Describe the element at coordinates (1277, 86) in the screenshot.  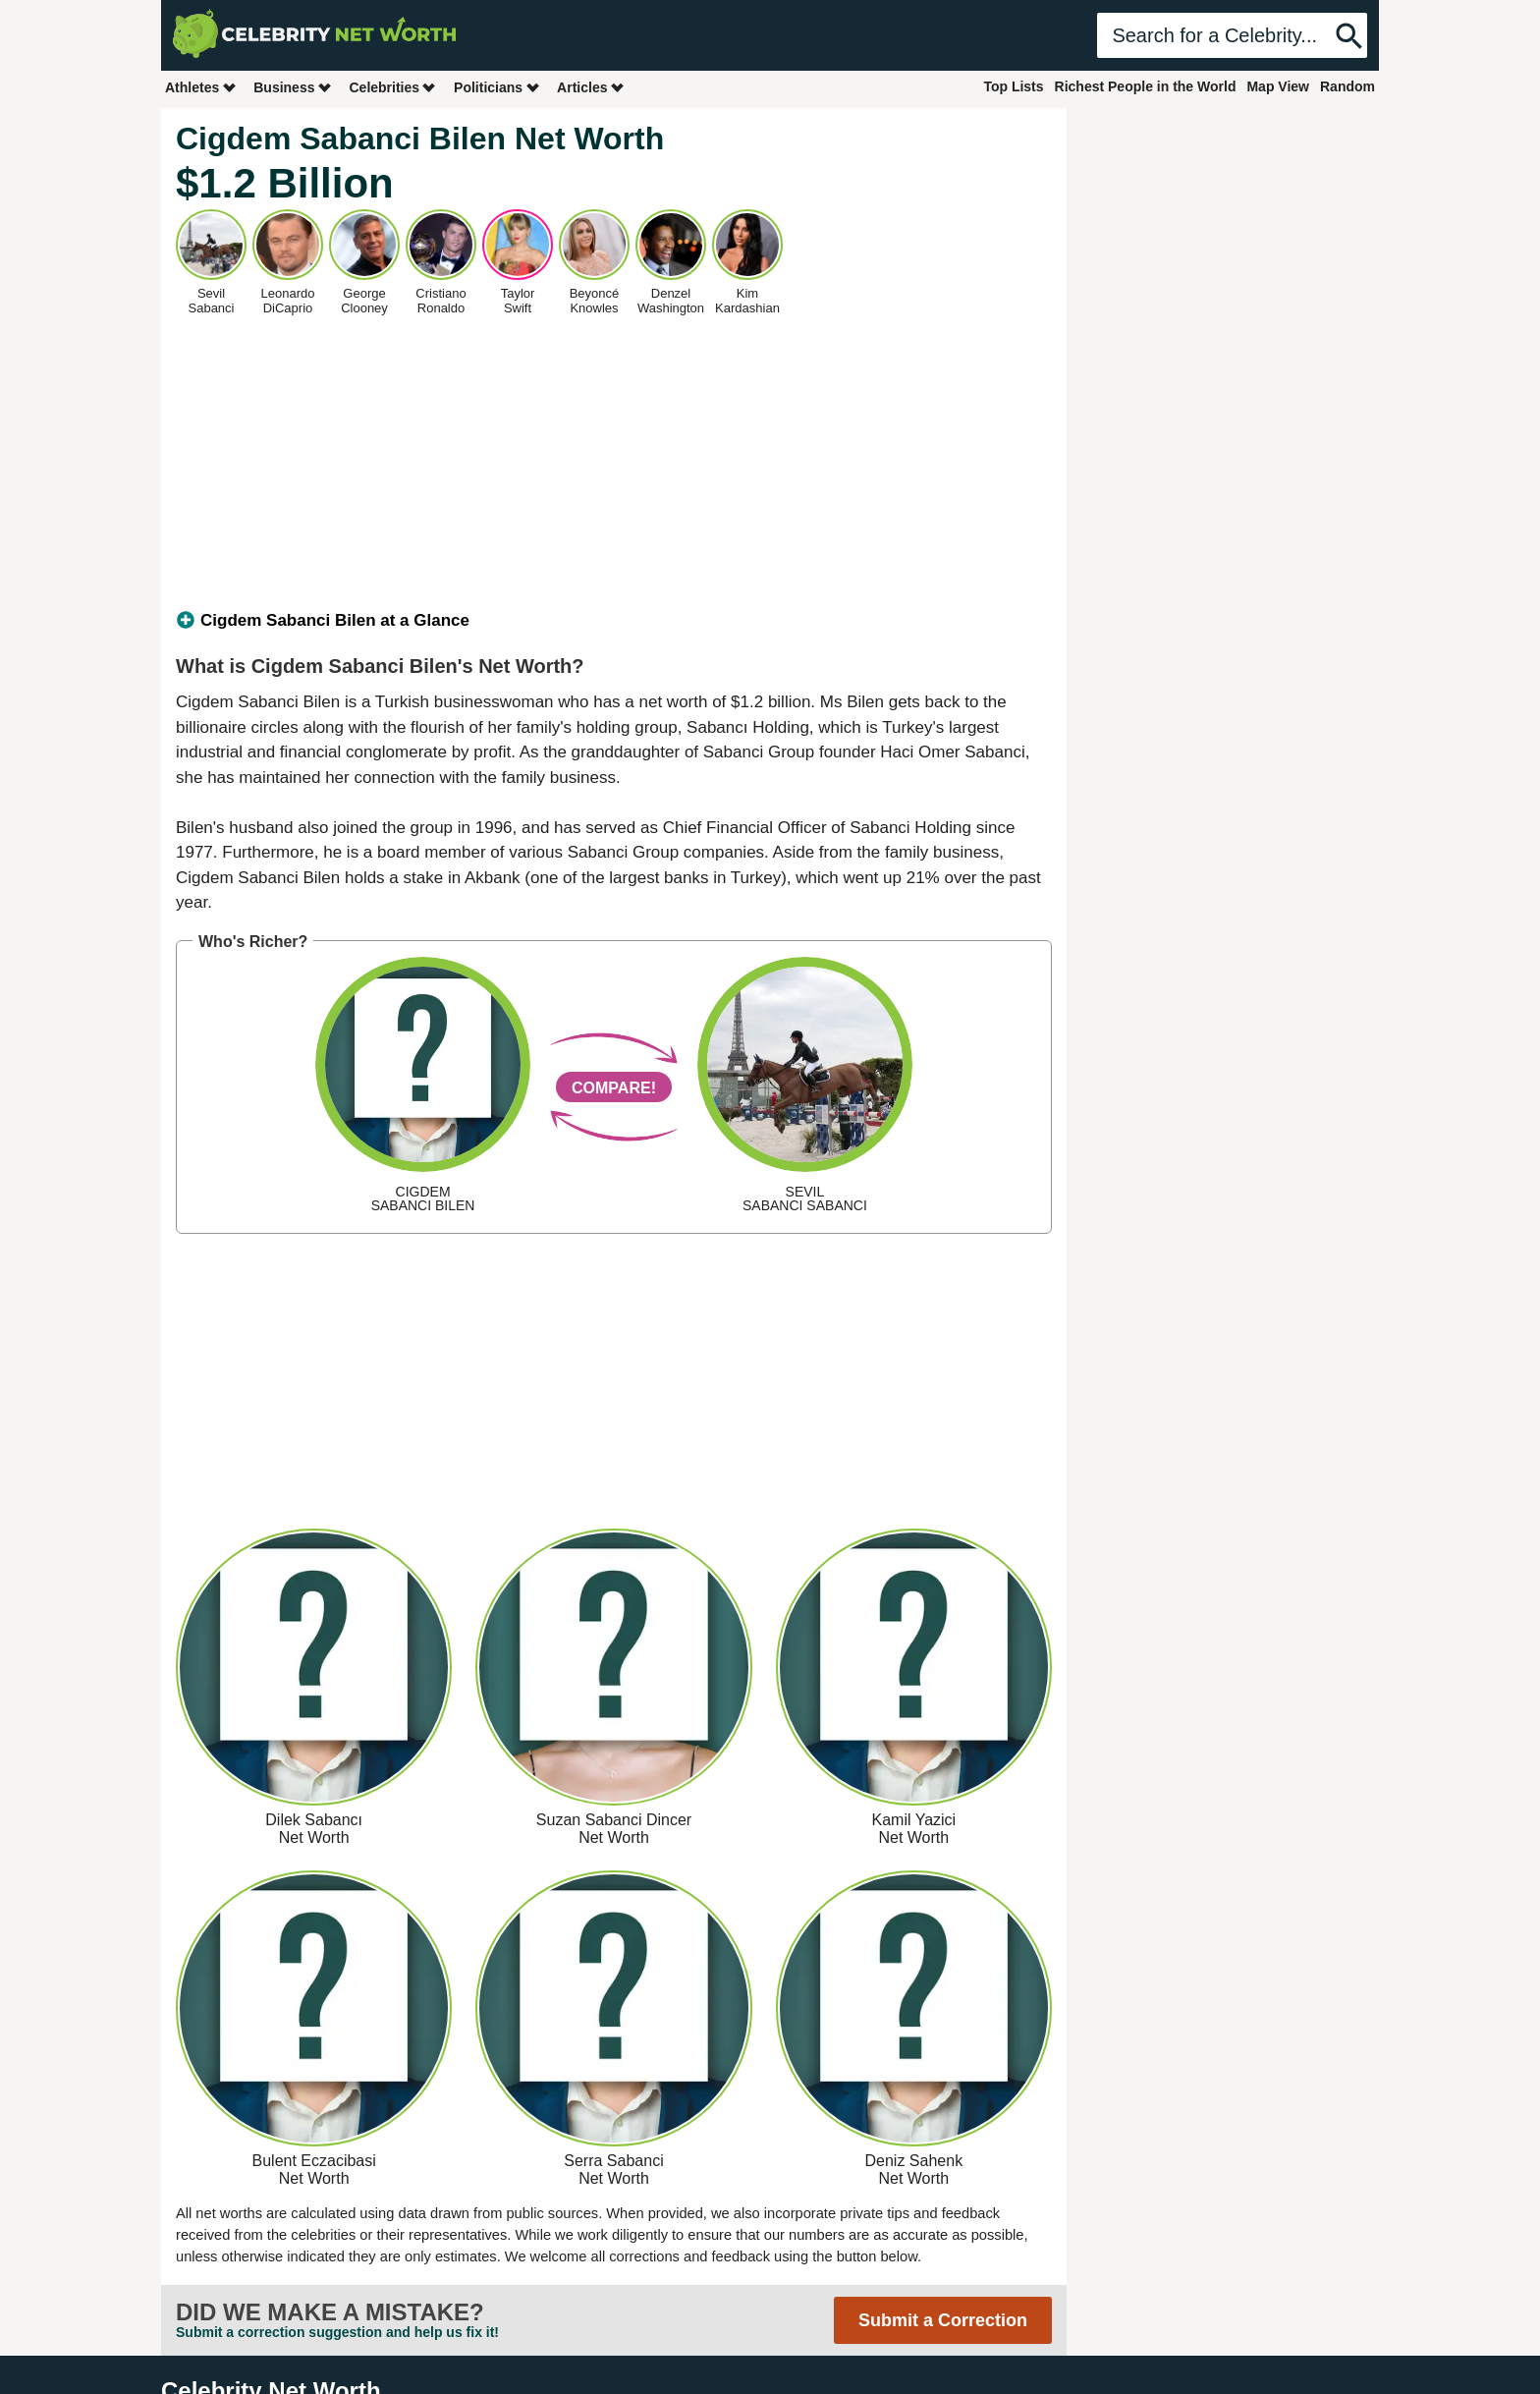
I see `Map View` at that location.